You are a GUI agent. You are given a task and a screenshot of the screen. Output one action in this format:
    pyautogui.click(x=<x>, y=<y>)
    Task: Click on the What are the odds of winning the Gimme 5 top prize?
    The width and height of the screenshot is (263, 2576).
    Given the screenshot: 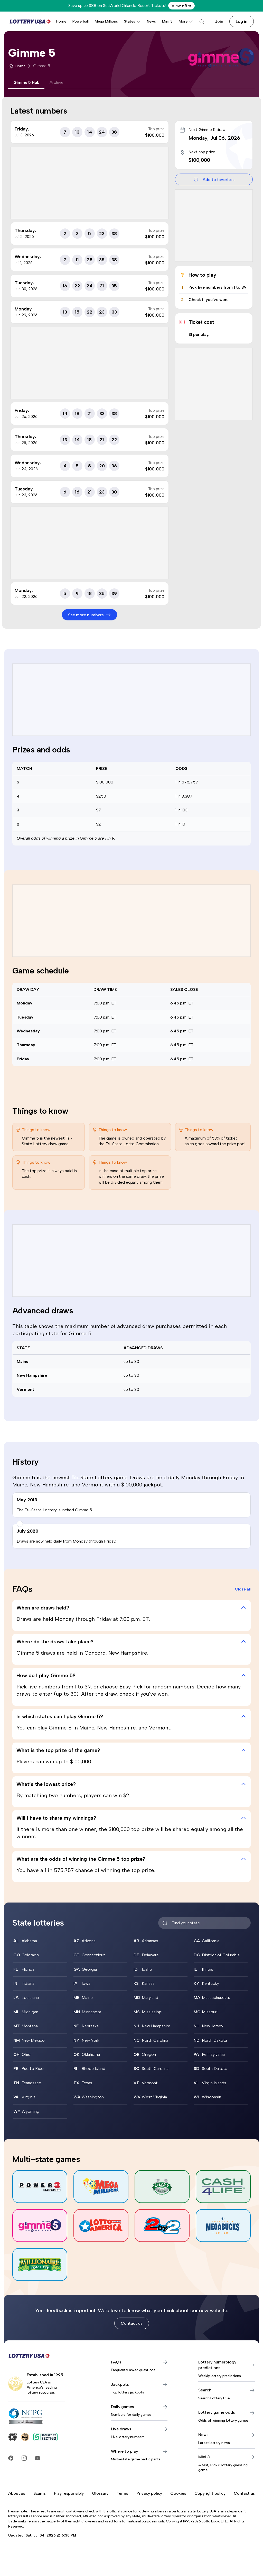 What is the action you would take?
    pyautogui.click(x=131, y=1859)
    